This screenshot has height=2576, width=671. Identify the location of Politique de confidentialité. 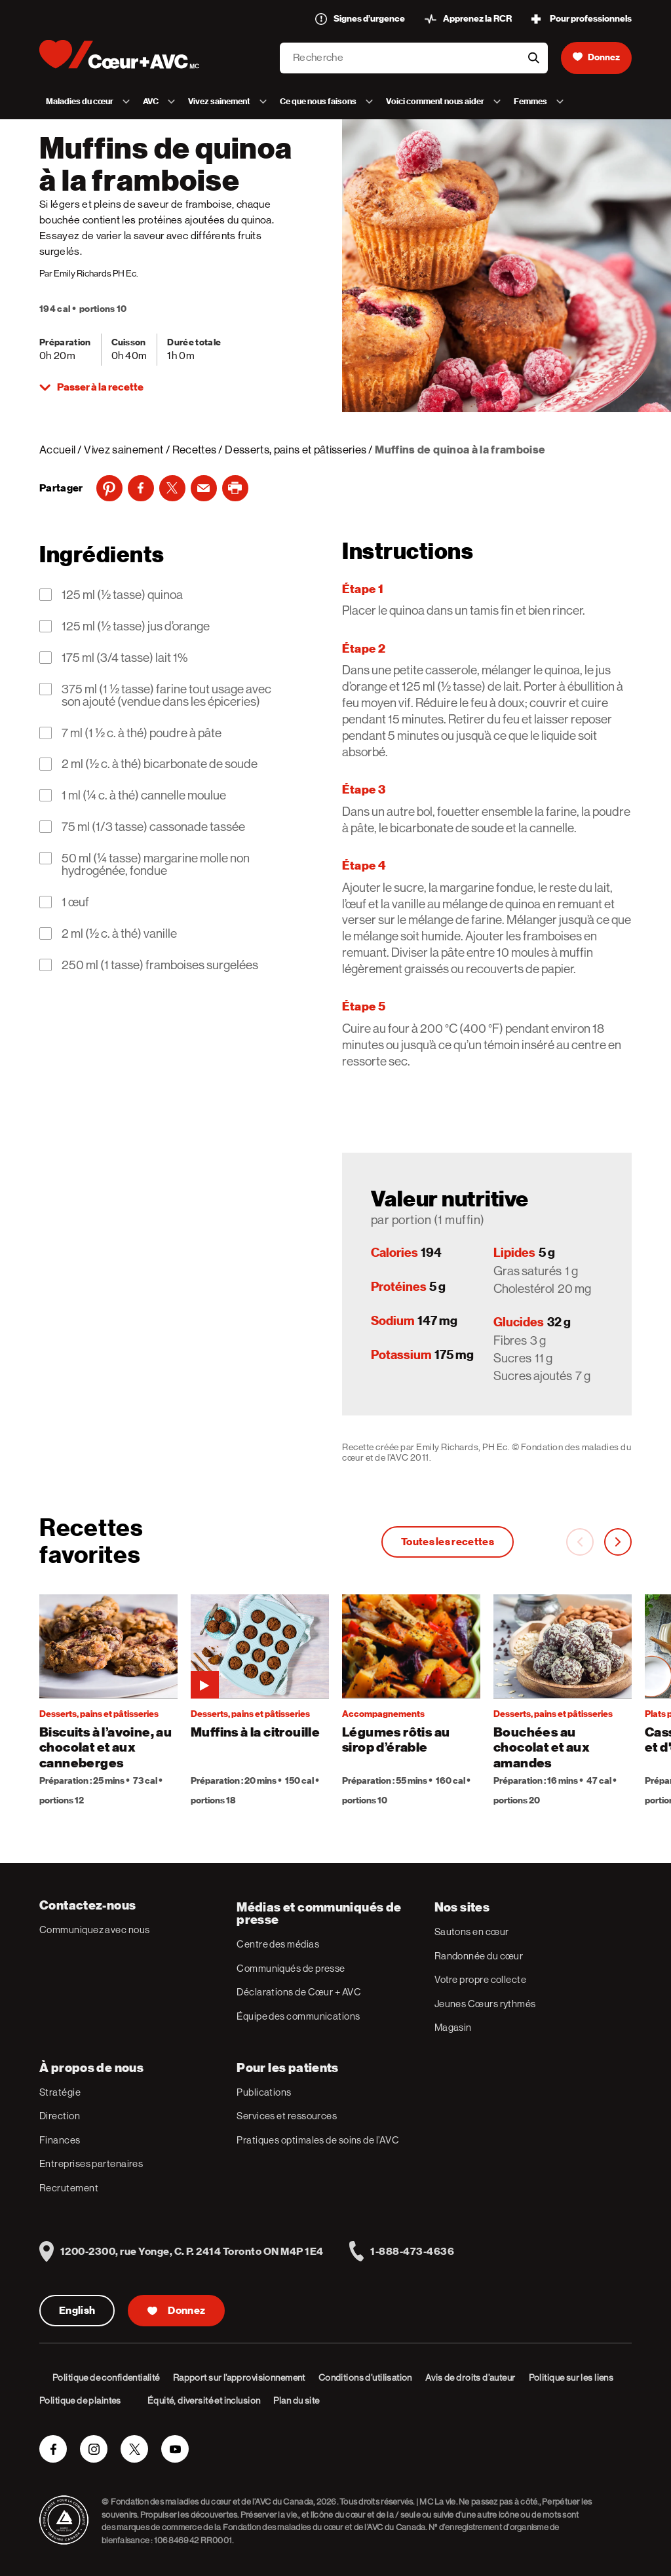
(106, 2377).